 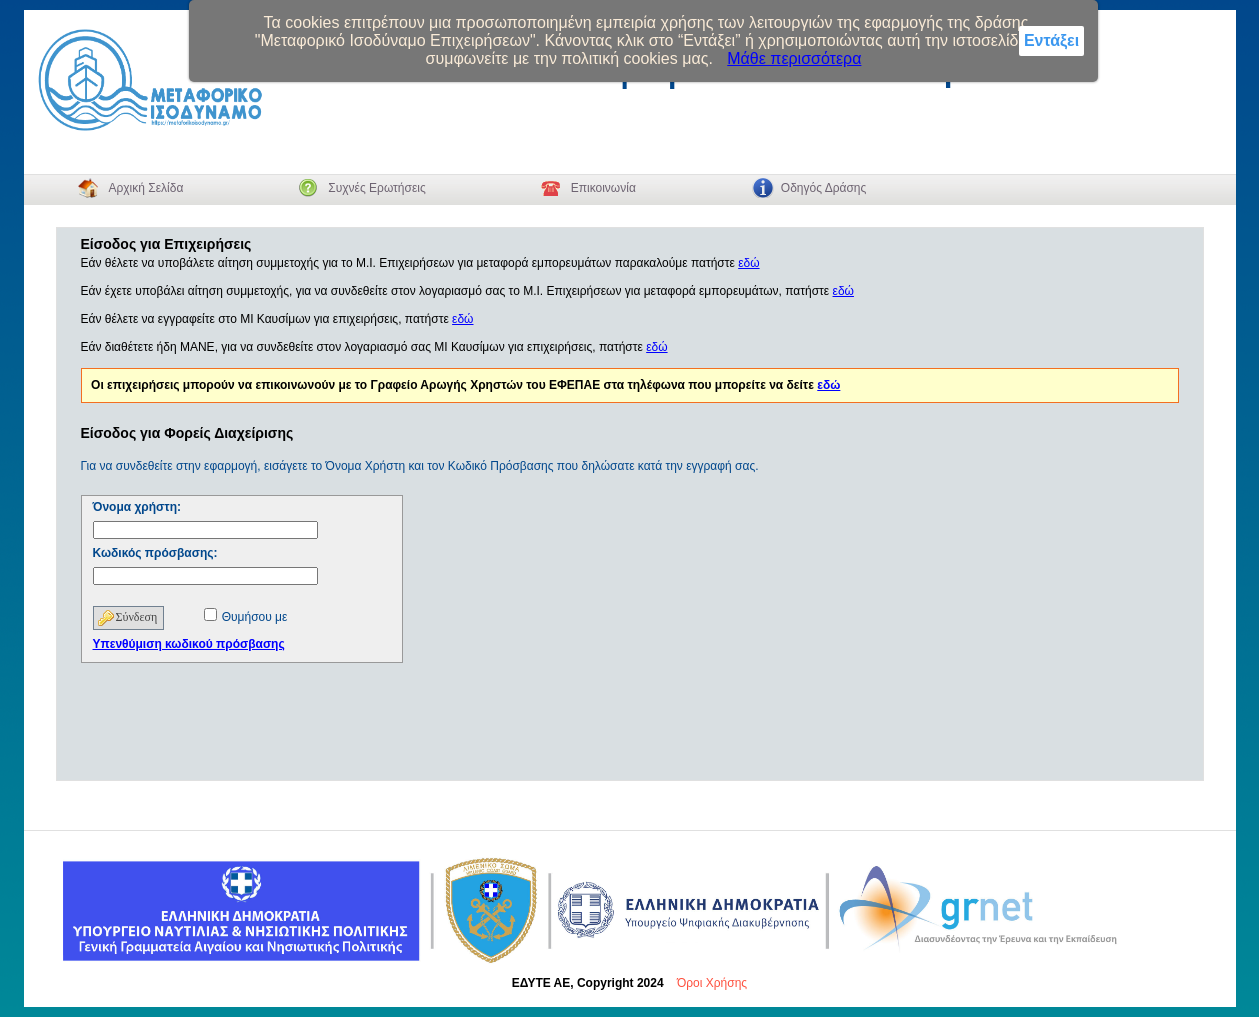 What do you see at coordinates (420, 466) in the screenshot?
I see `Για να συνδεθείτε στην εφαρμογή, εισάγετε το Όνομα Χρήστη και τον Κωδικό Πρόσβασης που δηλώσατε κατά την εγγραφή σας.` at bounding box center [420, 466].